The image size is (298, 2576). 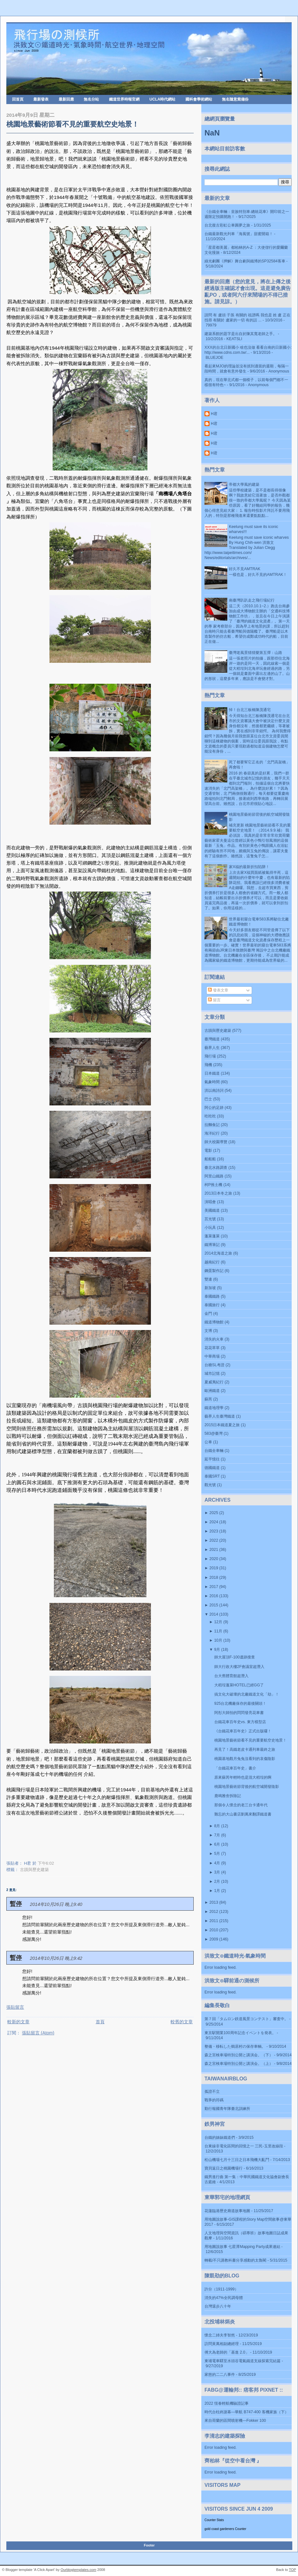 I want to click on 師大屋頂F-100遺跡搜查, so click(x=234, y=1657).